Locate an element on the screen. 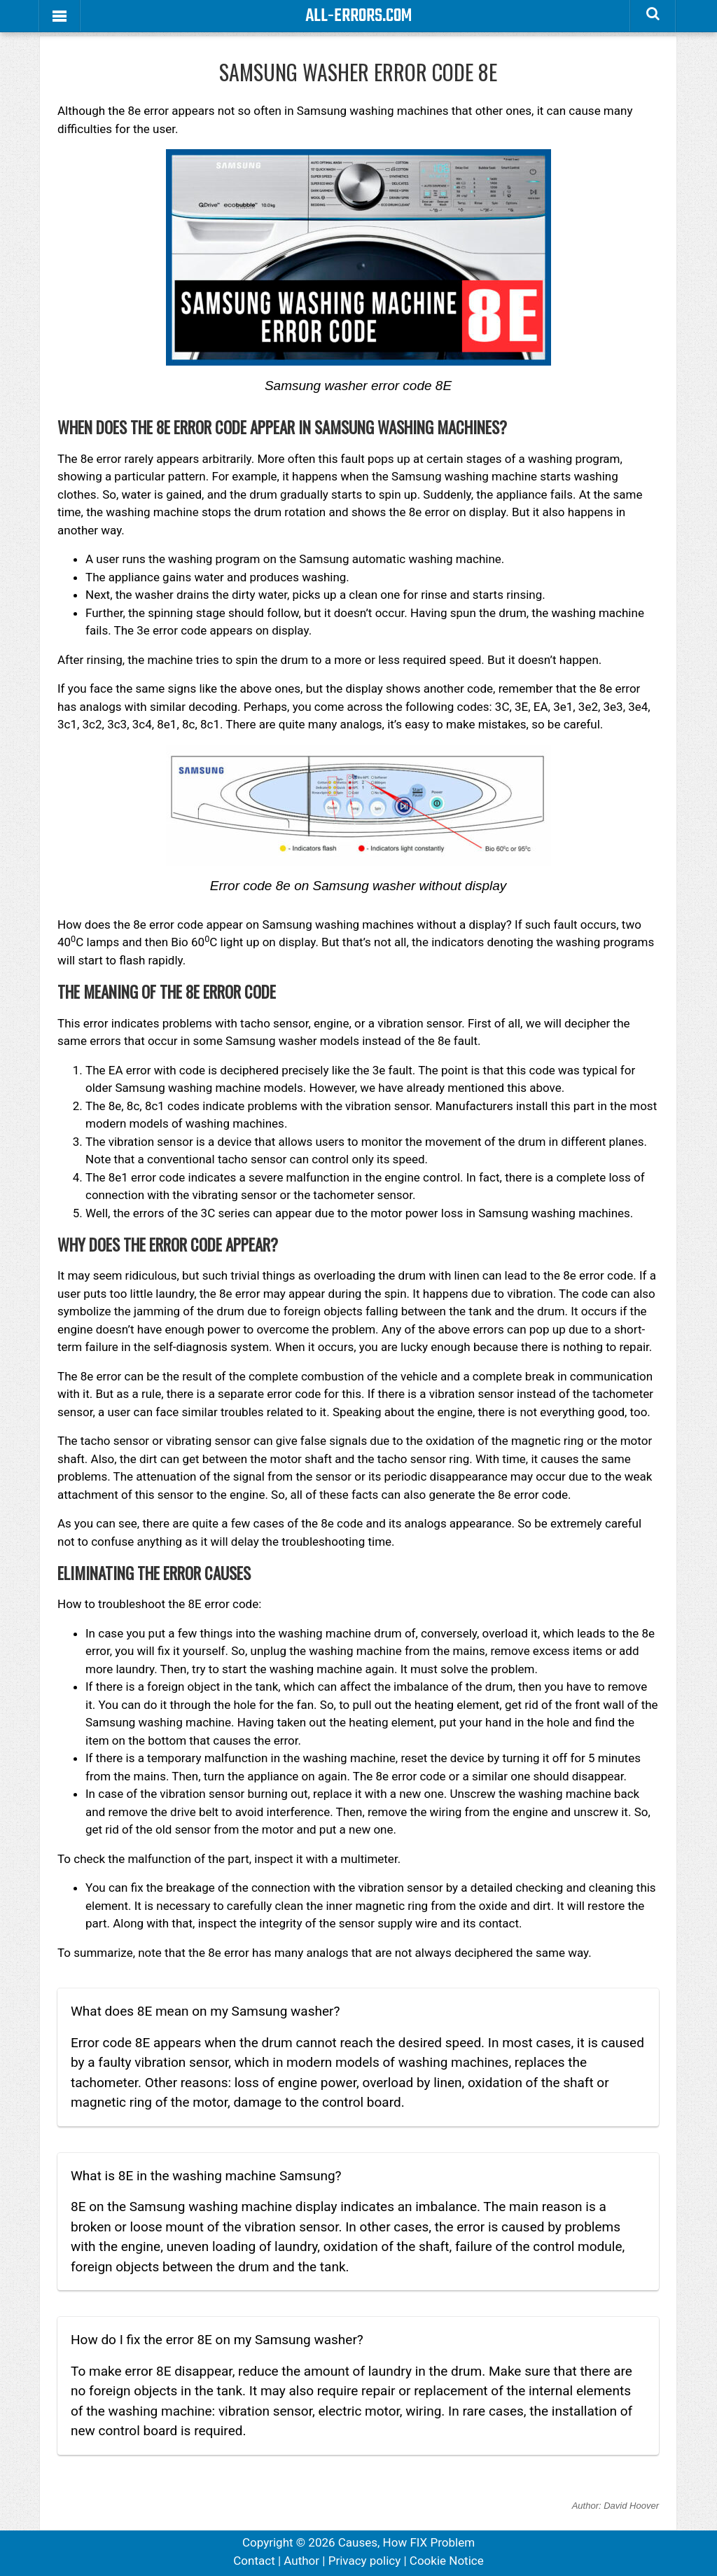 This screenshot has height=2576, width=717. All-Errors.com is located at coordinates (358, 16).